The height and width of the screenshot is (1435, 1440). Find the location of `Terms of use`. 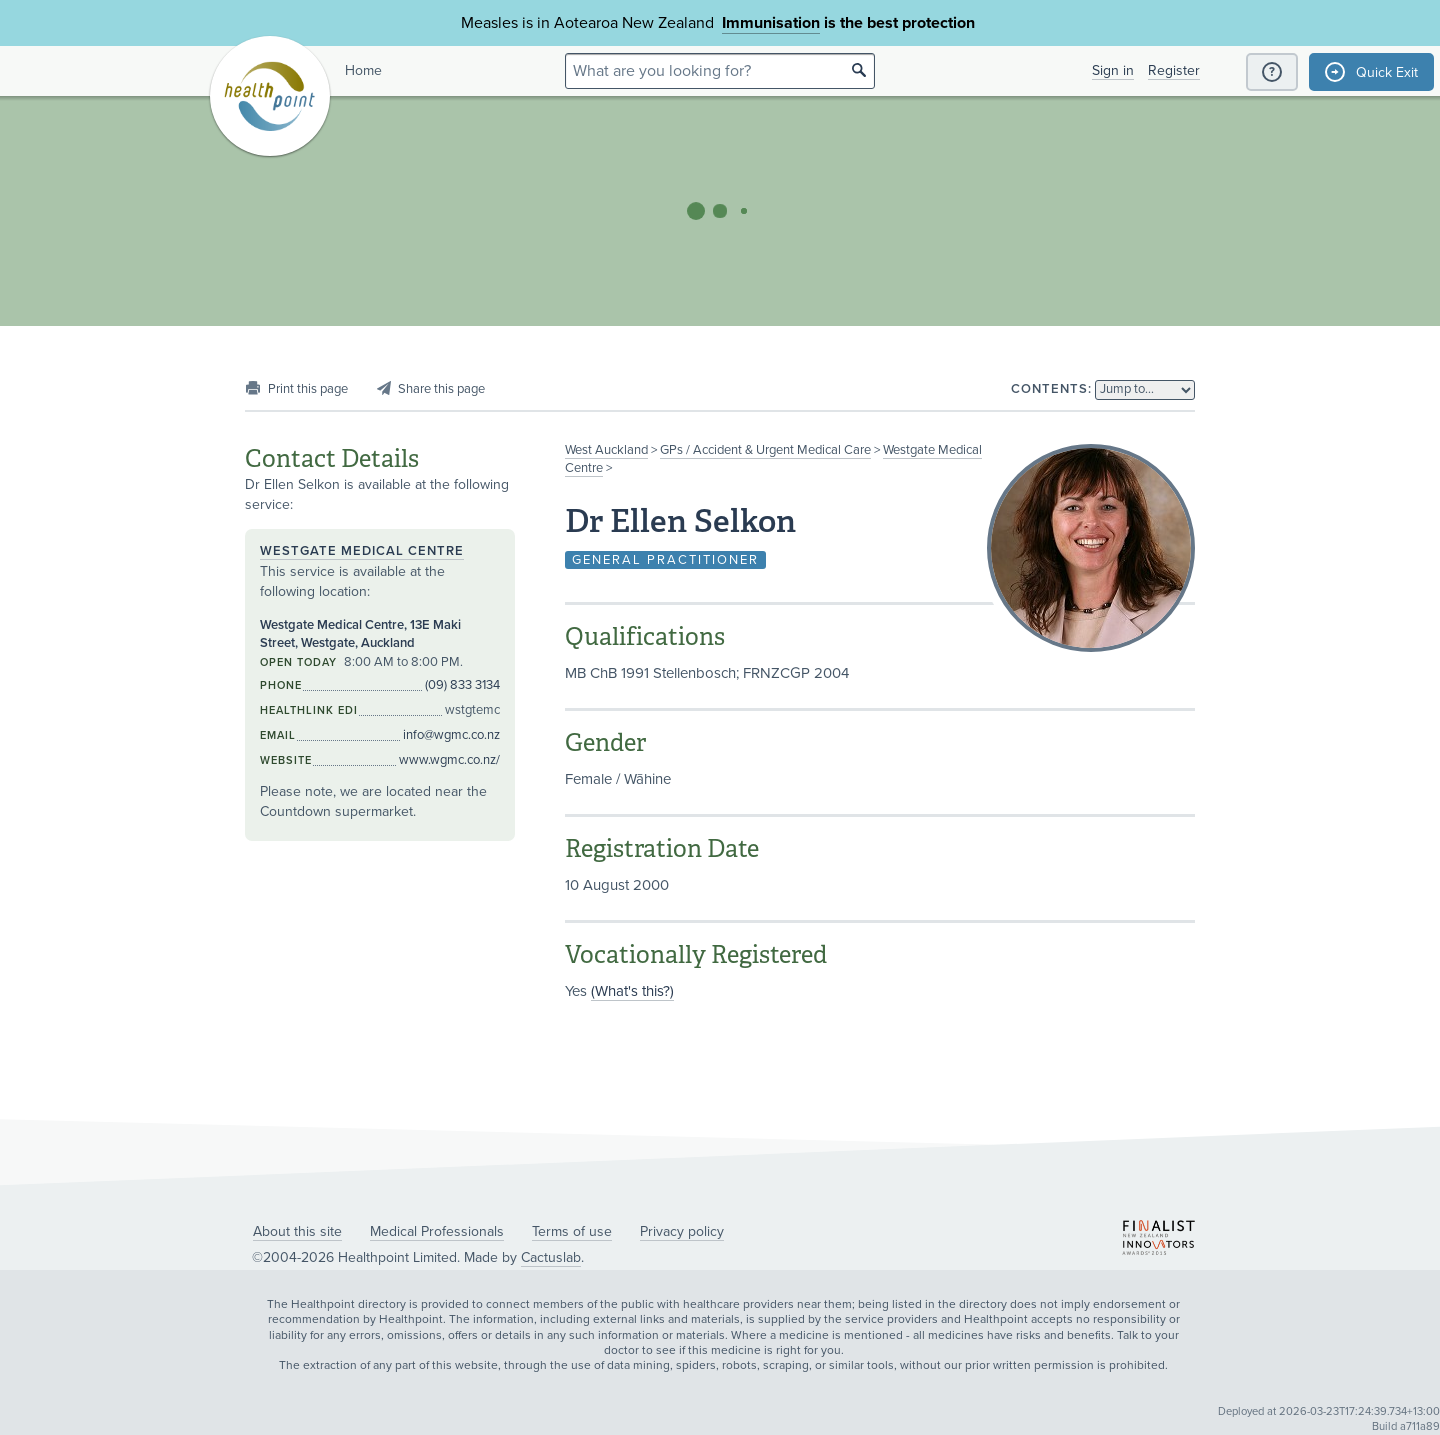

Terms of use is located at coordinates (572, 1231).